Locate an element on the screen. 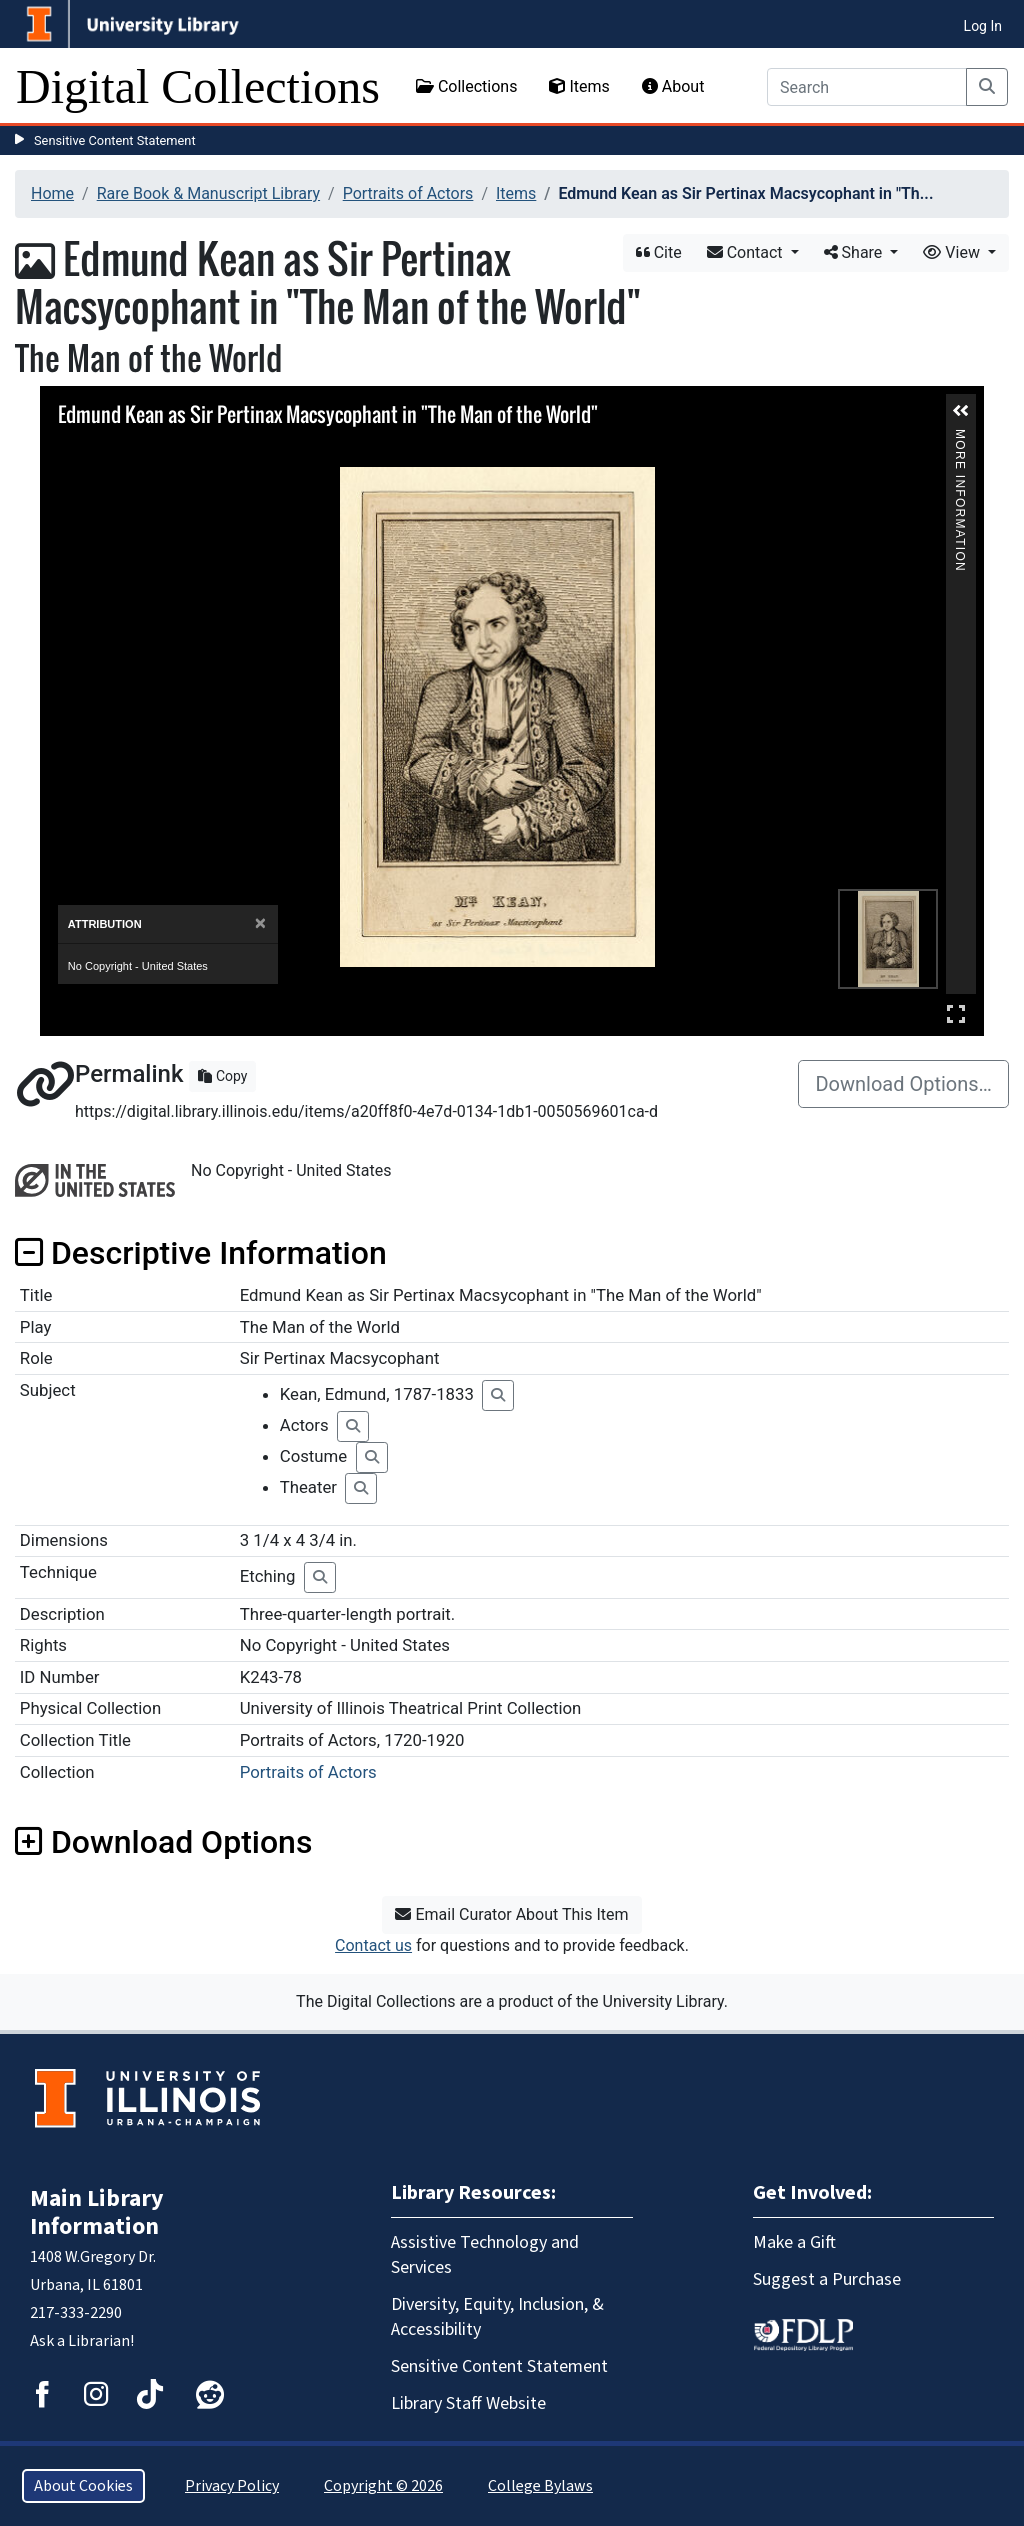 This screenshot has width=1024, height=2526. [Close] is located at coordinates (260, 923).